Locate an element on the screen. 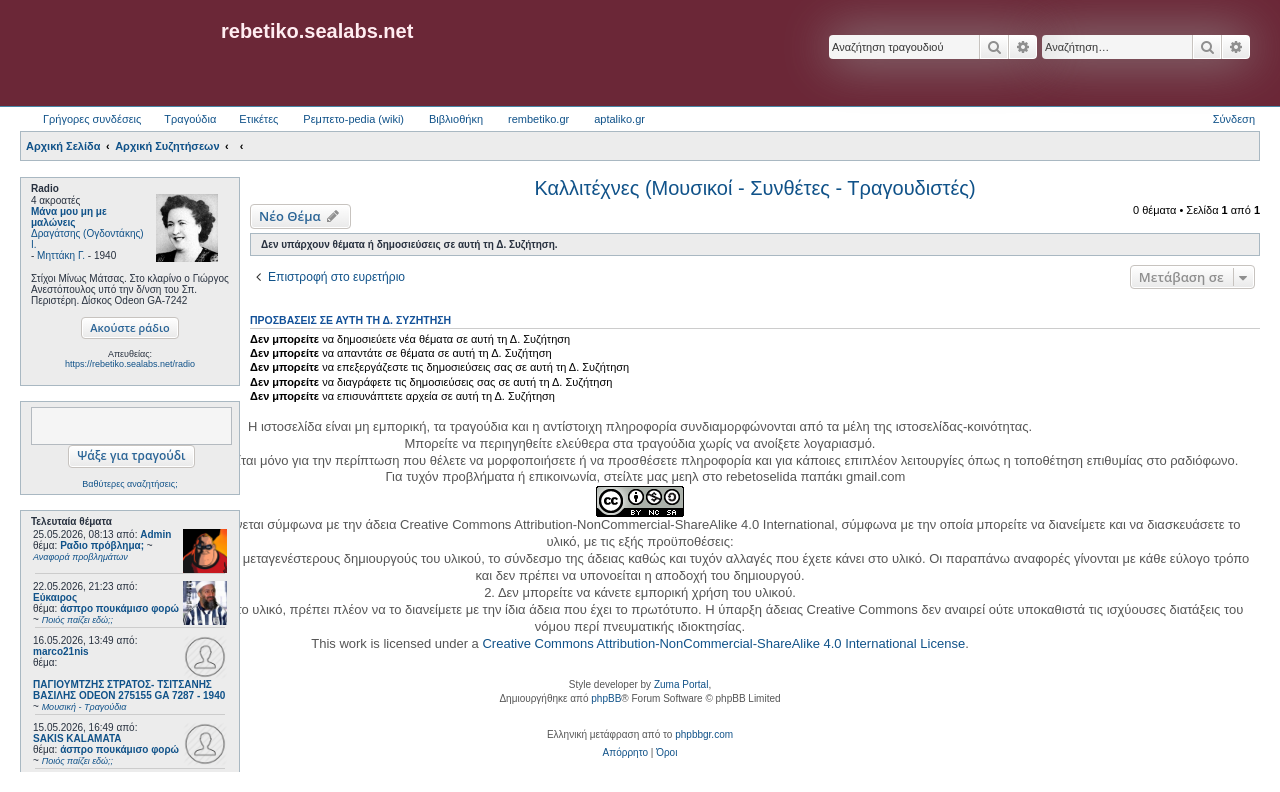  rembetiko.gr [menuitem] is located at coordinates (538, 119).